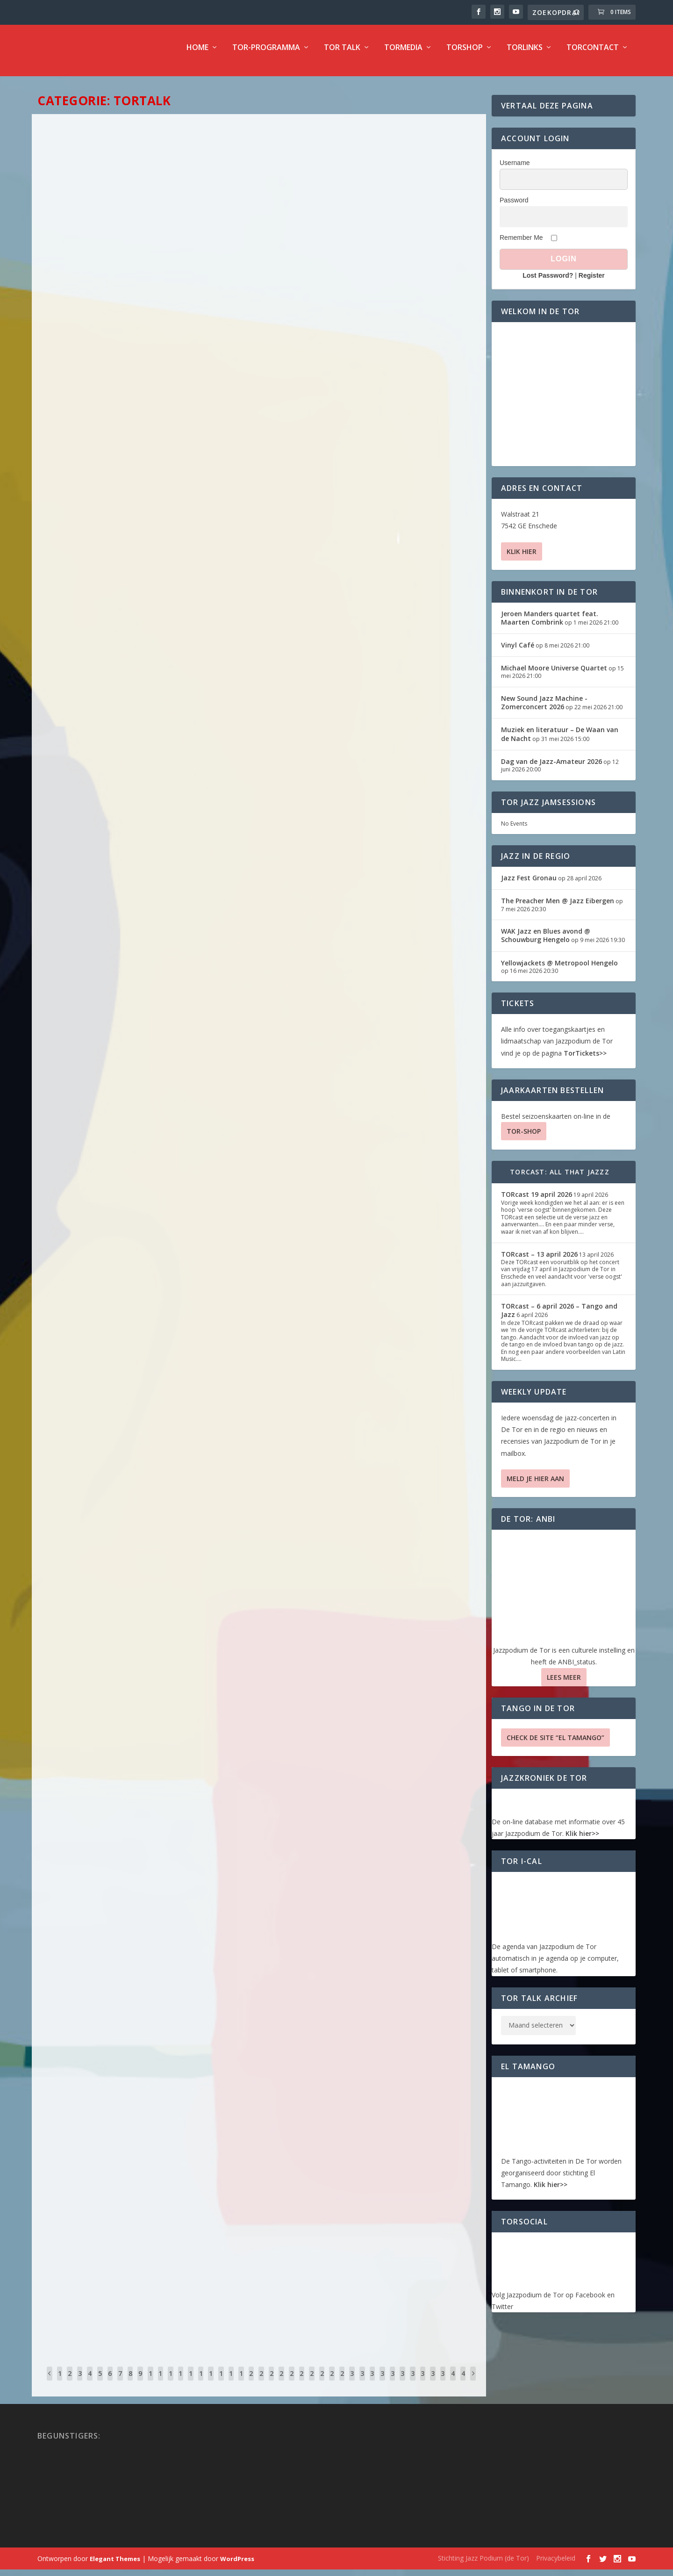  I want to click on Username, so click(515, 169).